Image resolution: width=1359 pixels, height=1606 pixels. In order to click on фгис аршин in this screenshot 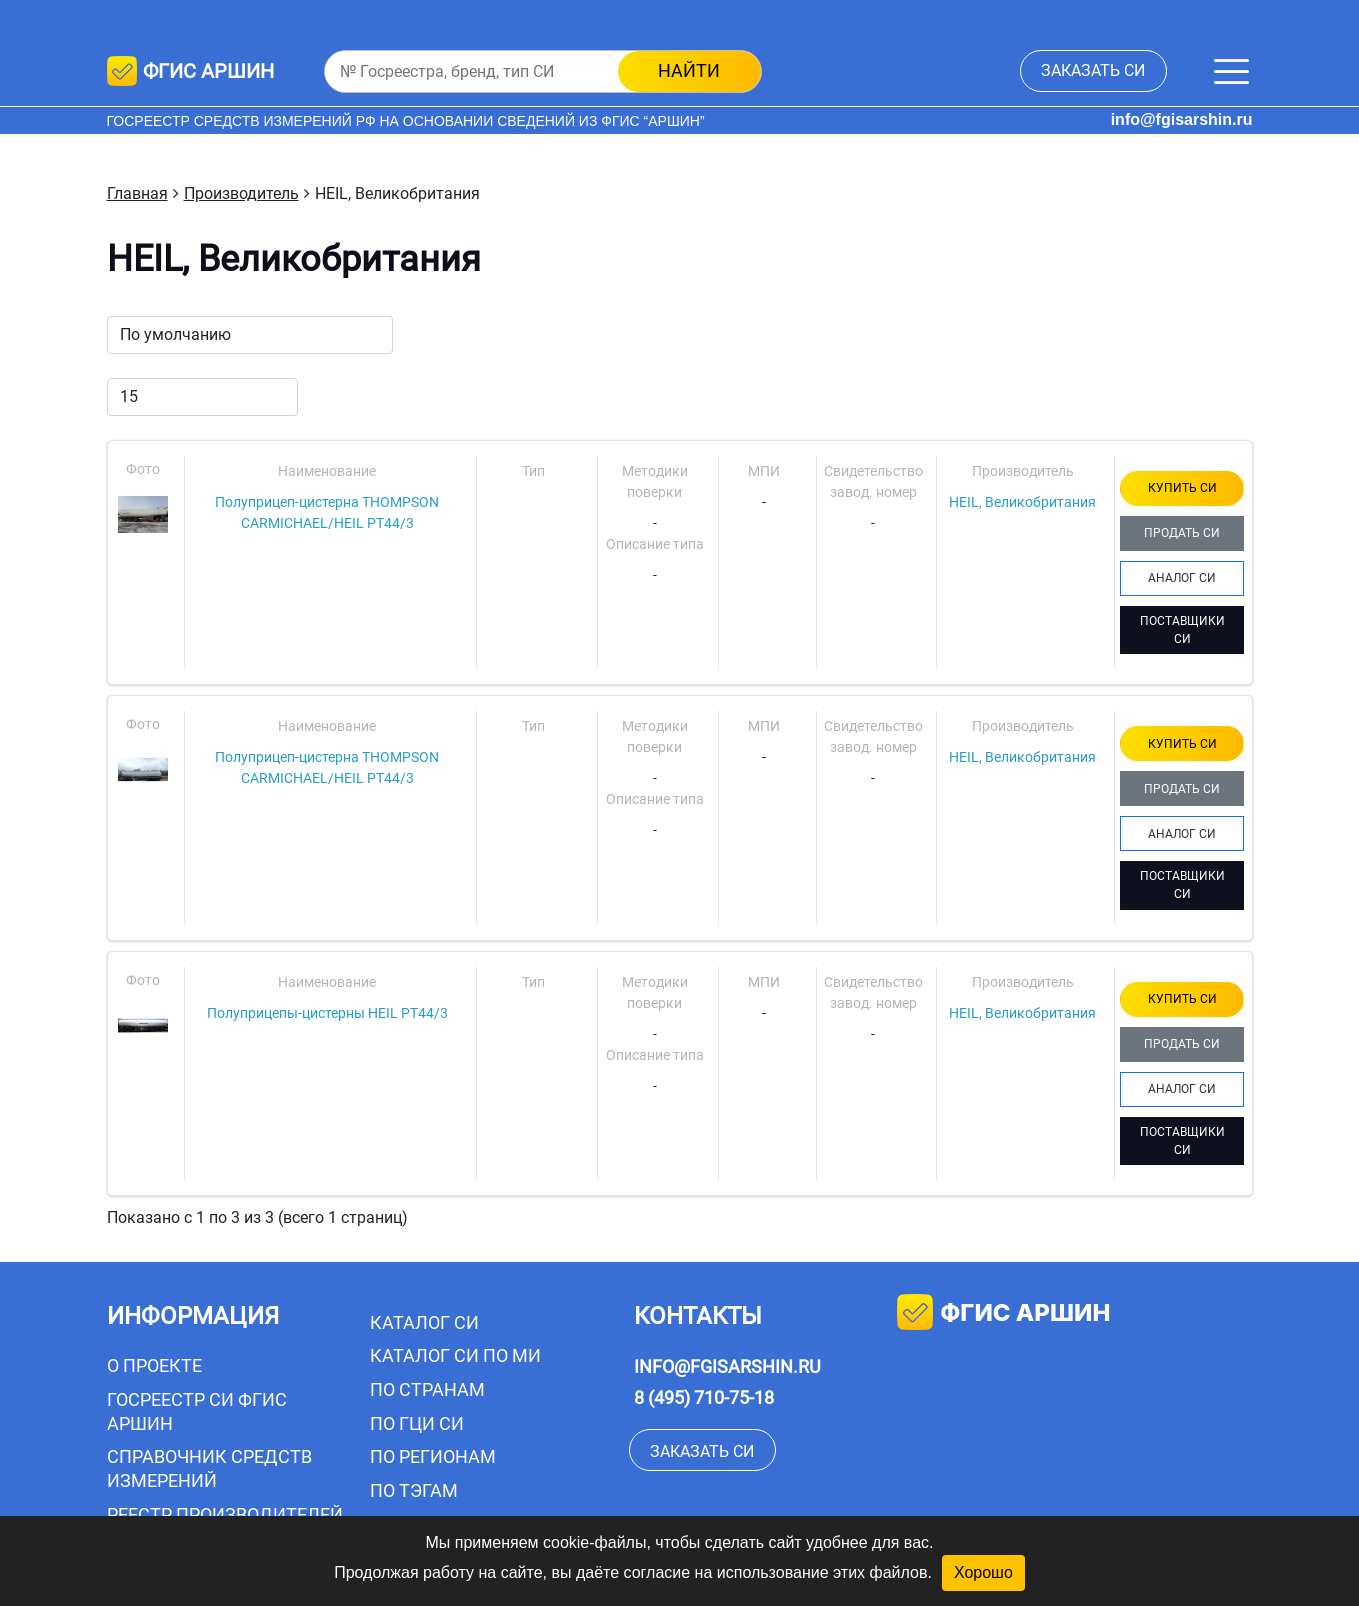, I will do `click(1003, 1314)`.